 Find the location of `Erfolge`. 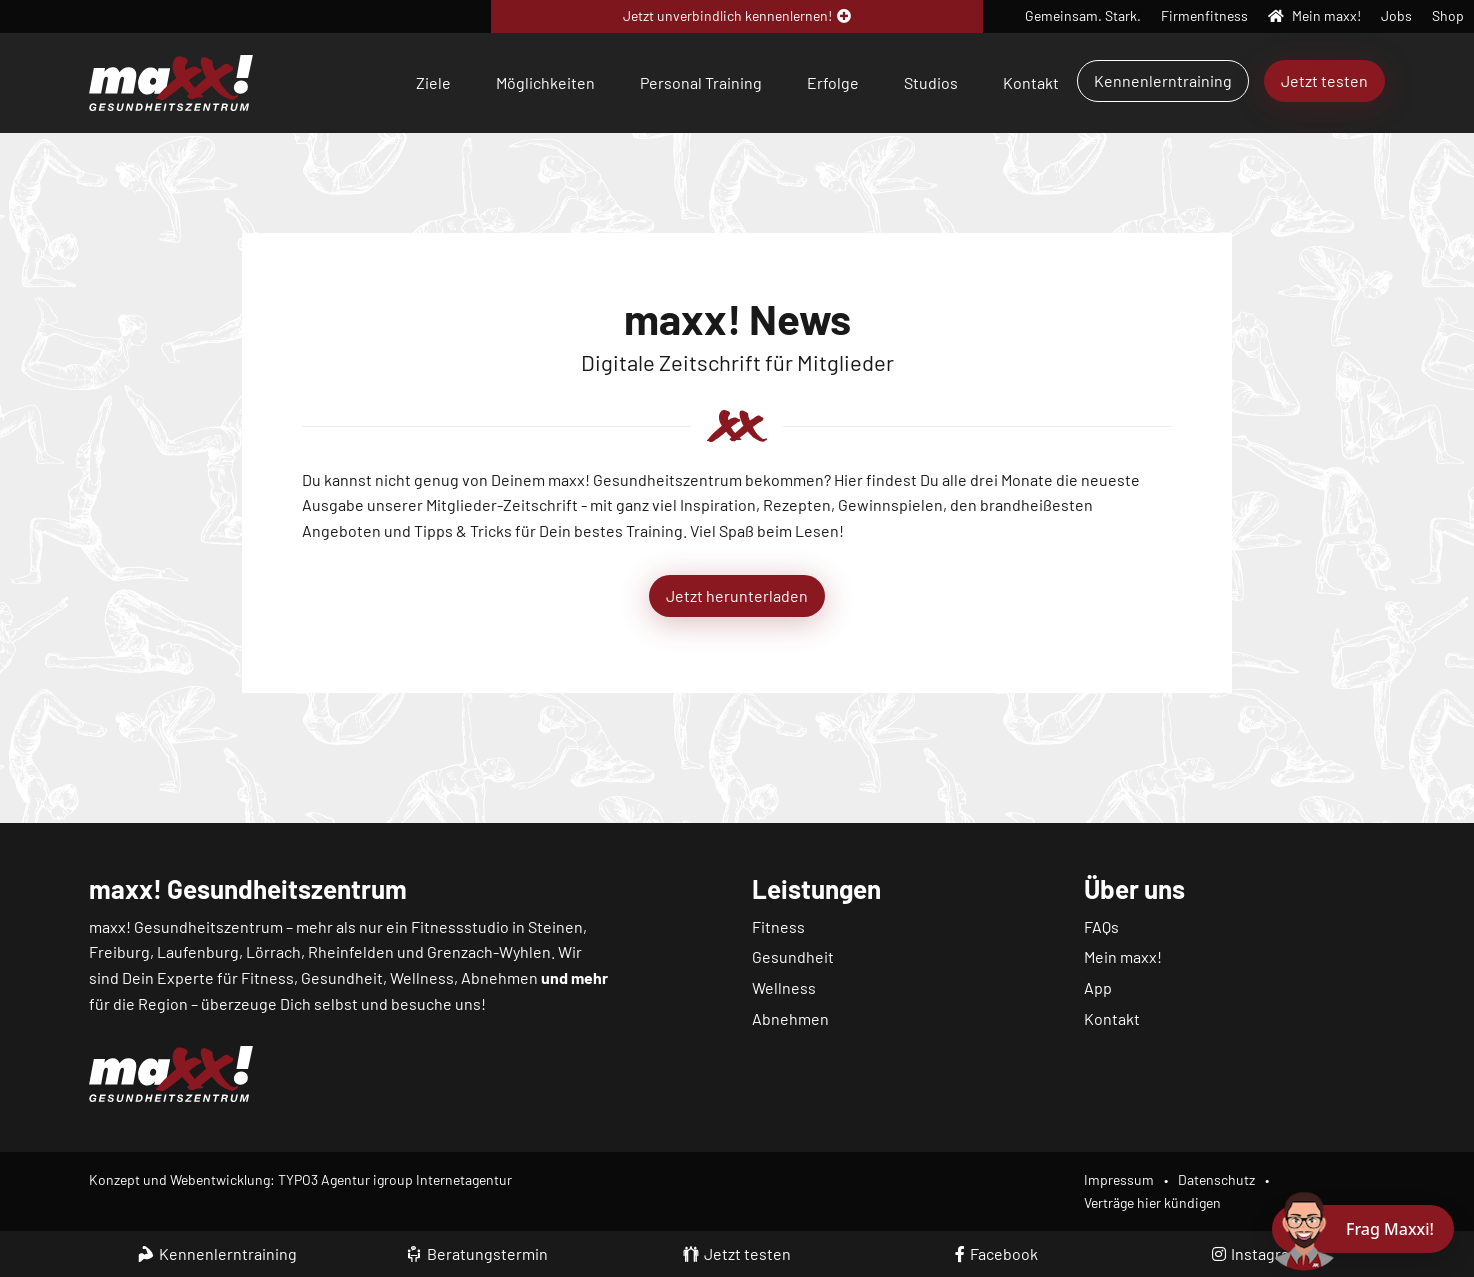

Erfolge is located at coordinates (833, 82).